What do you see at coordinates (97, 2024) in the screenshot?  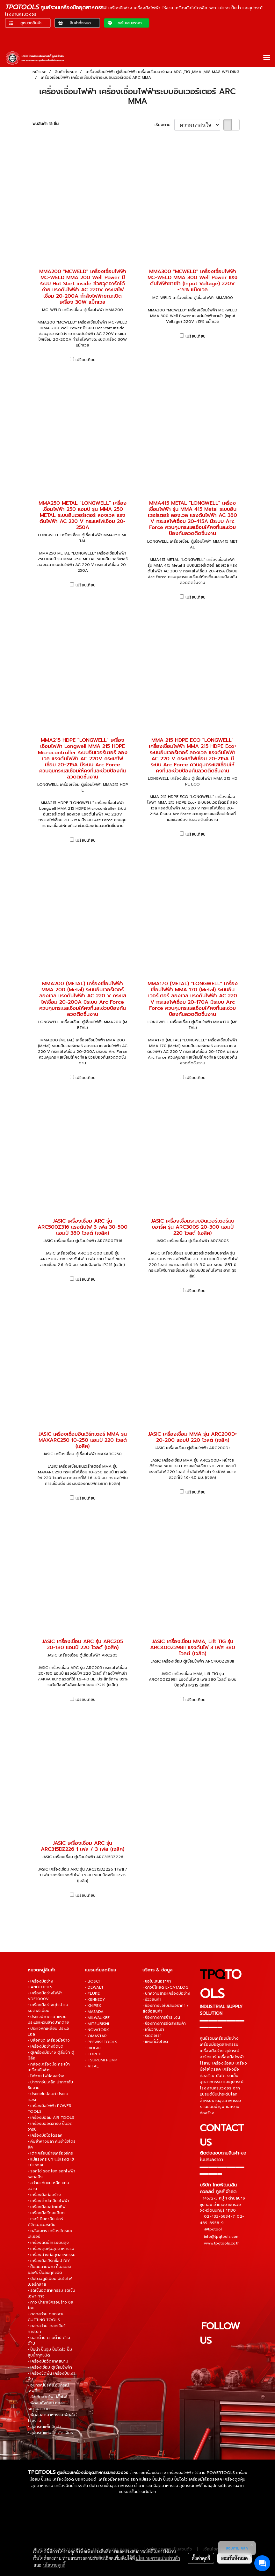 I see `• MITSUBISHI` at bounding box center [97, 2024].